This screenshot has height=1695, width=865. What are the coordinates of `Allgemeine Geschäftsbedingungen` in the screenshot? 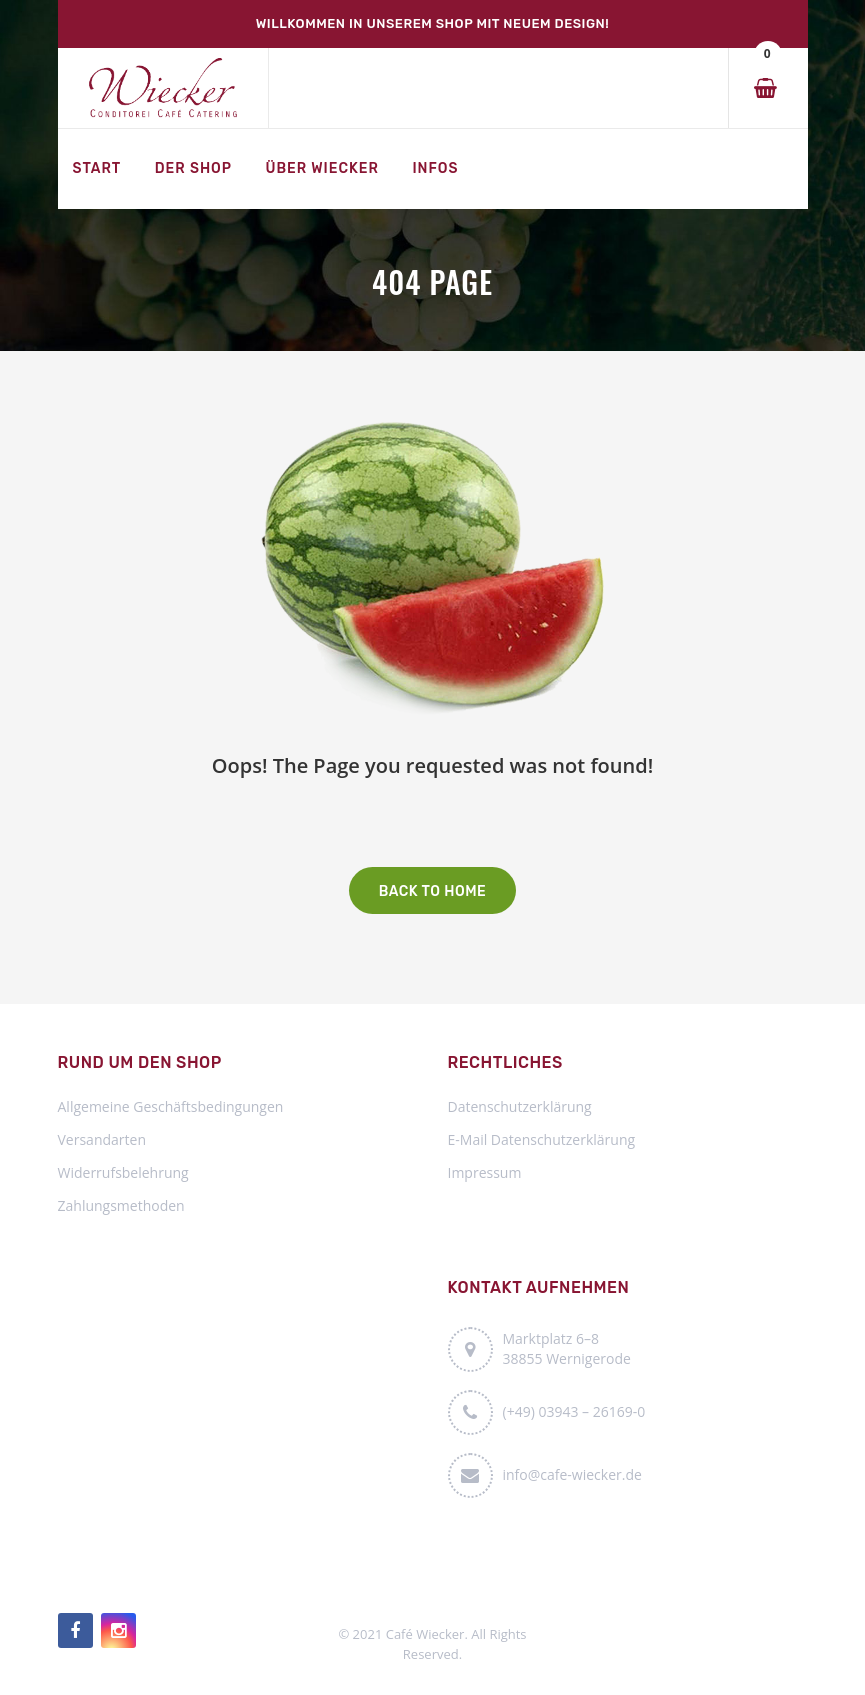 It's located at (171, 1106).